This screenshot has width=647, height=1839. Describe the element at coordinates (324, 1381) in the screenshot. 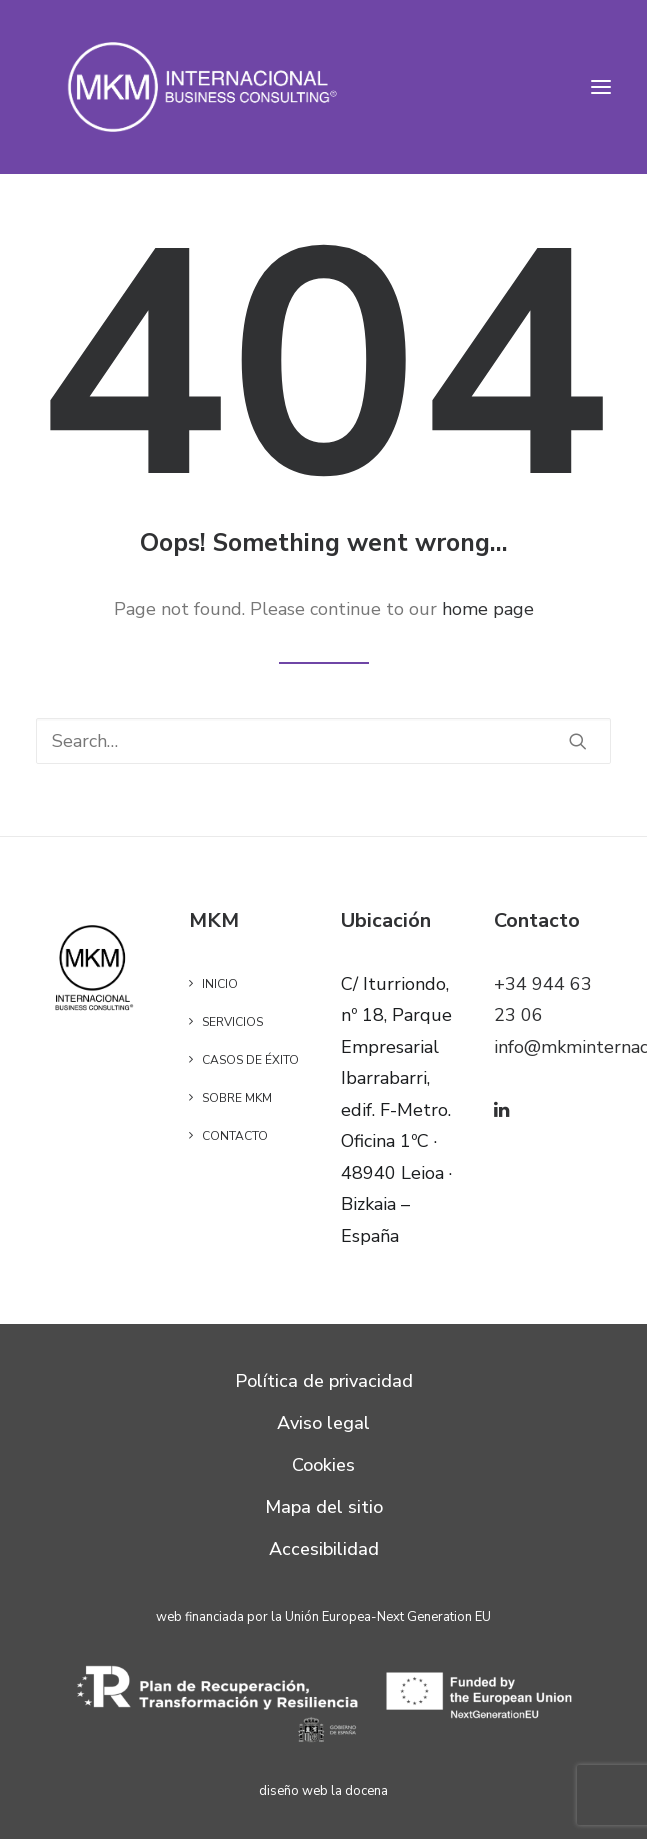

I see `Política de privacidad` at that location.